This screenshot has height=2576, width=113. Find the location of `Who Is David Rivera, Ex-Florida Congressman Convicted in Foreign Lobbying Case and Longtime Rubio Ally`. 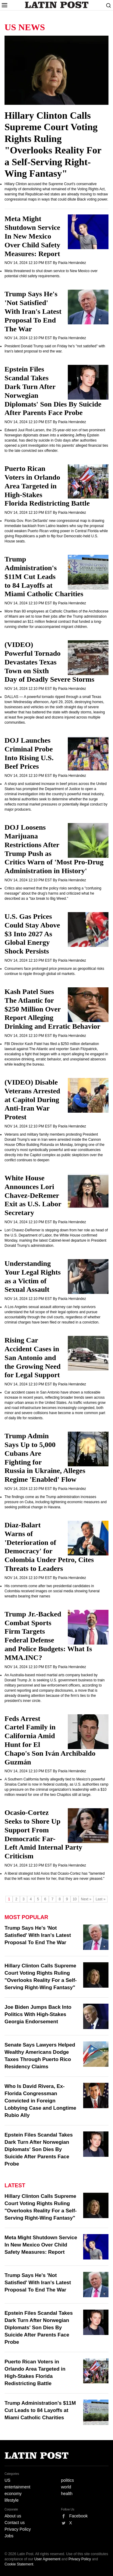

Who Is David Rivera, Ex-Florida Congressman Convicted in Foreign Lobbying Case and Longtime Rubio Ally is located at coordinates (40, 2100).